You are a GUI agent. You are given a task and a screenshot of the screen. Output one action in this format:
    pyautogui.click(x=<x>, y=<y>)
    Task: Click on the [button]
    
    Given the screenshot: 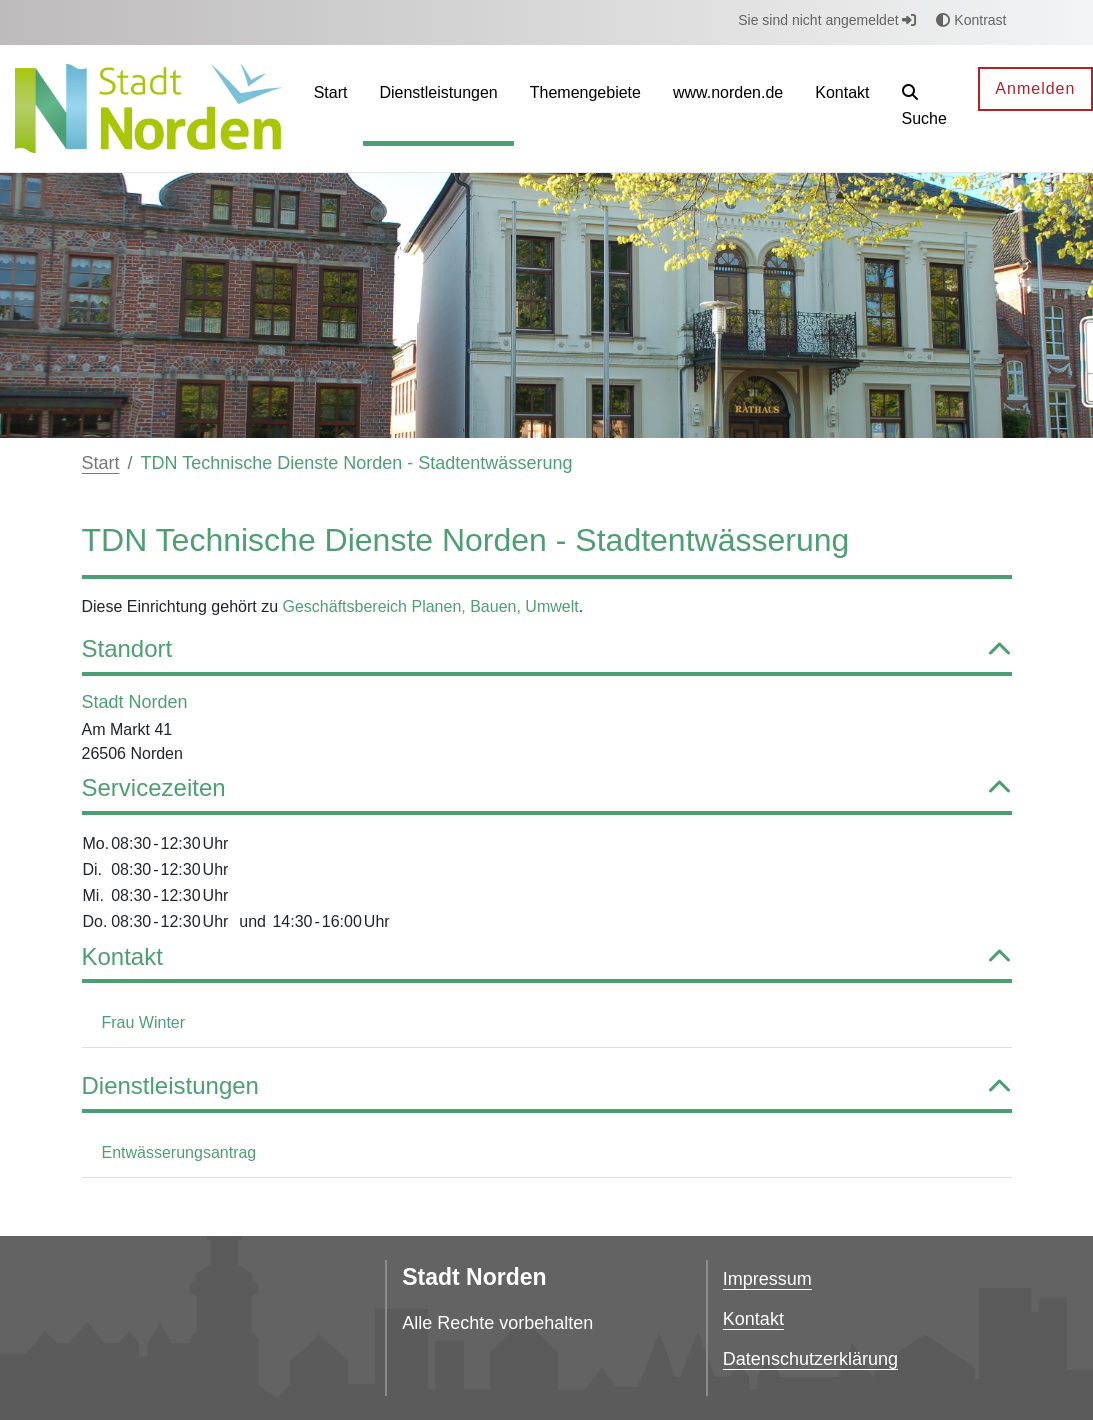 What is the action you would take?
    pyautogui.click(x=924, y=108)
    